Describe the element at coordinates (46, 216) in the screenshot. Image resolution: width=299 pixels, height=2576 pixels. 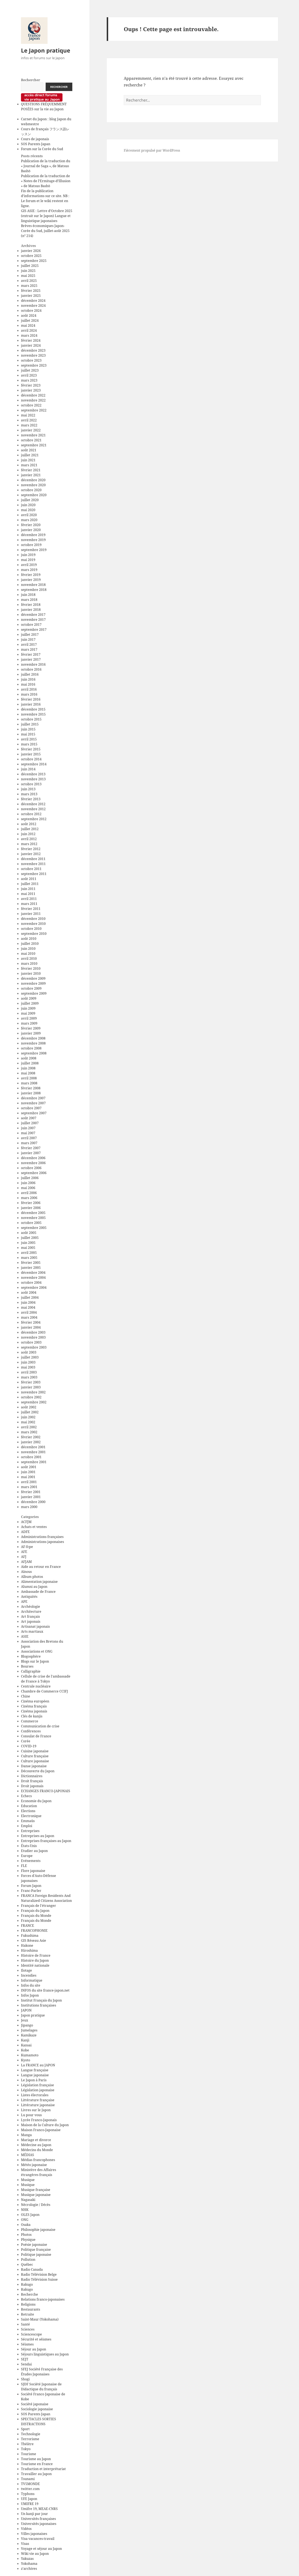
I see `GIS ASIE : Lettre d’Octobre 2025 (extrait sur le Japon) Langue et linguistique japonaises` at that location.